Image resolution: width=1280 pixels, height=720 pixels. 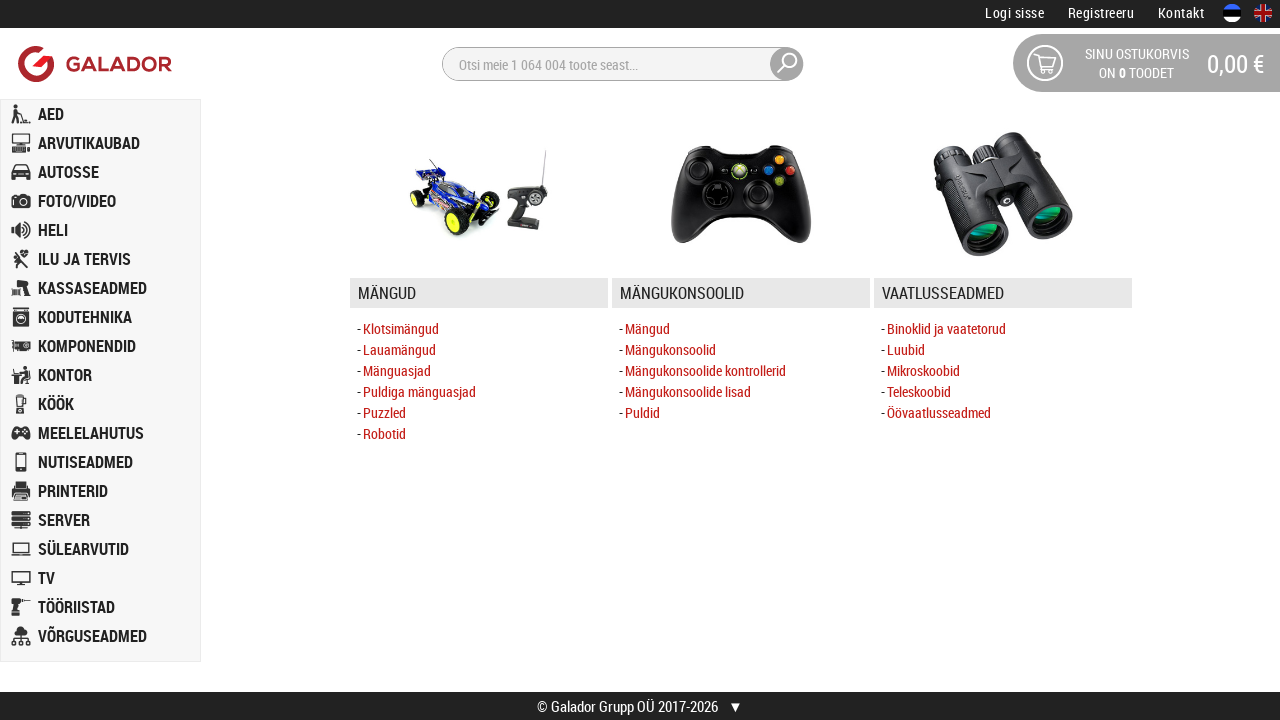 I want to click on PRINTERID, so click(x=73, y=491).